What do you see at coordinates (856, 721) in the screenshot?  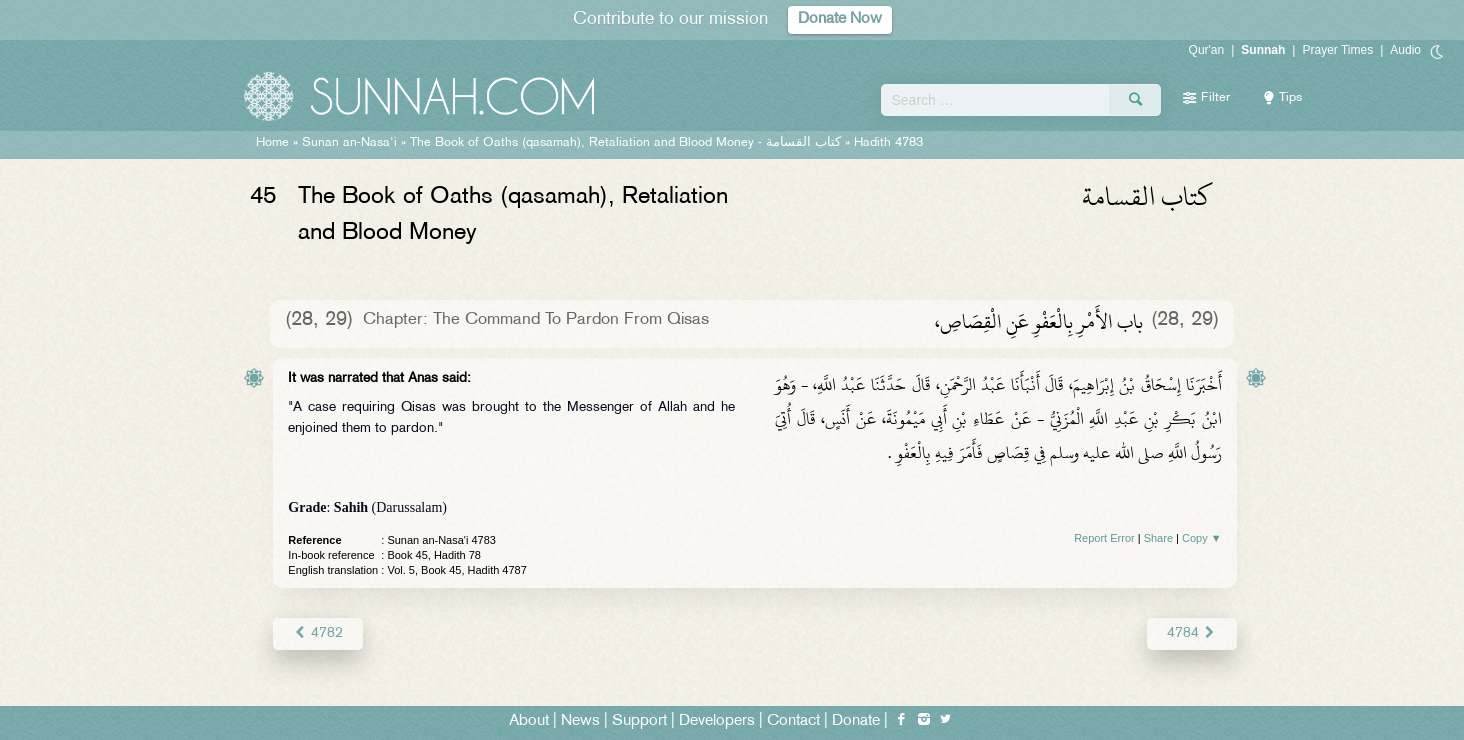 I see `Donate` at bounding box center [856, 721].